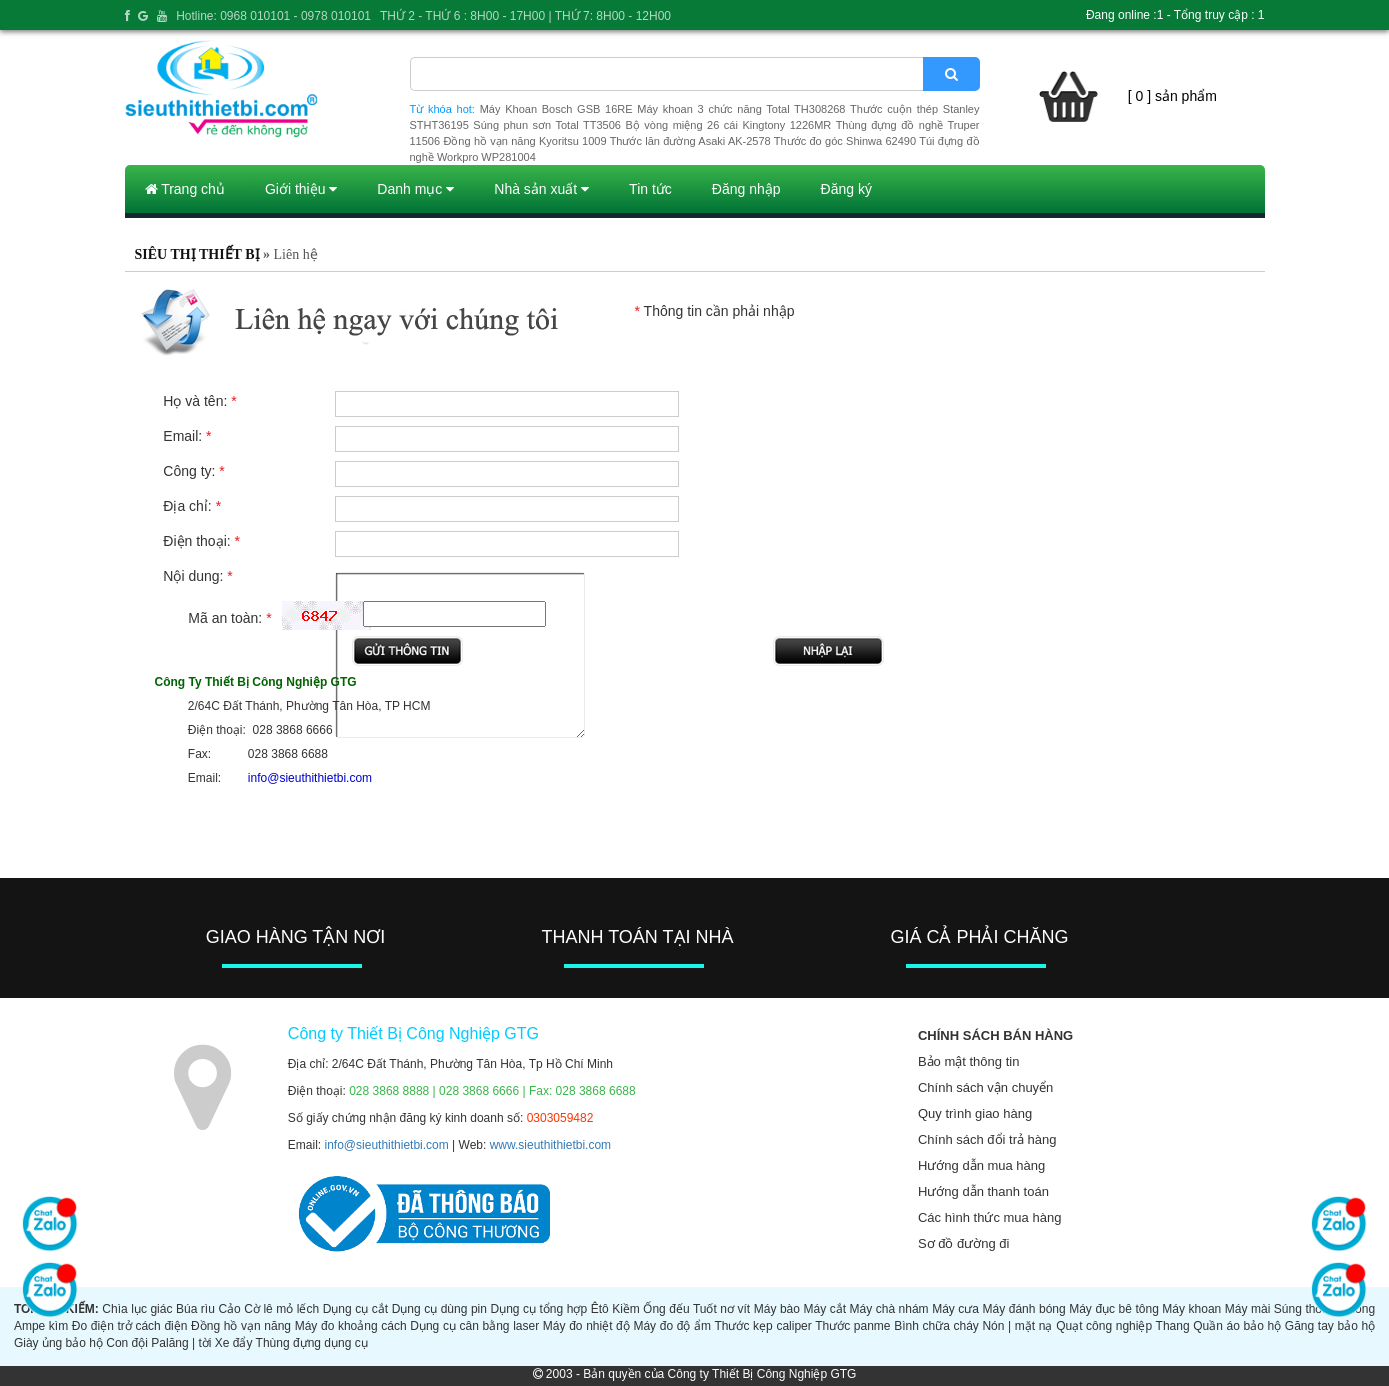  Describe the element at coordinates (195, 1309) in the screenshot. I see `Búa rìu` at that location.